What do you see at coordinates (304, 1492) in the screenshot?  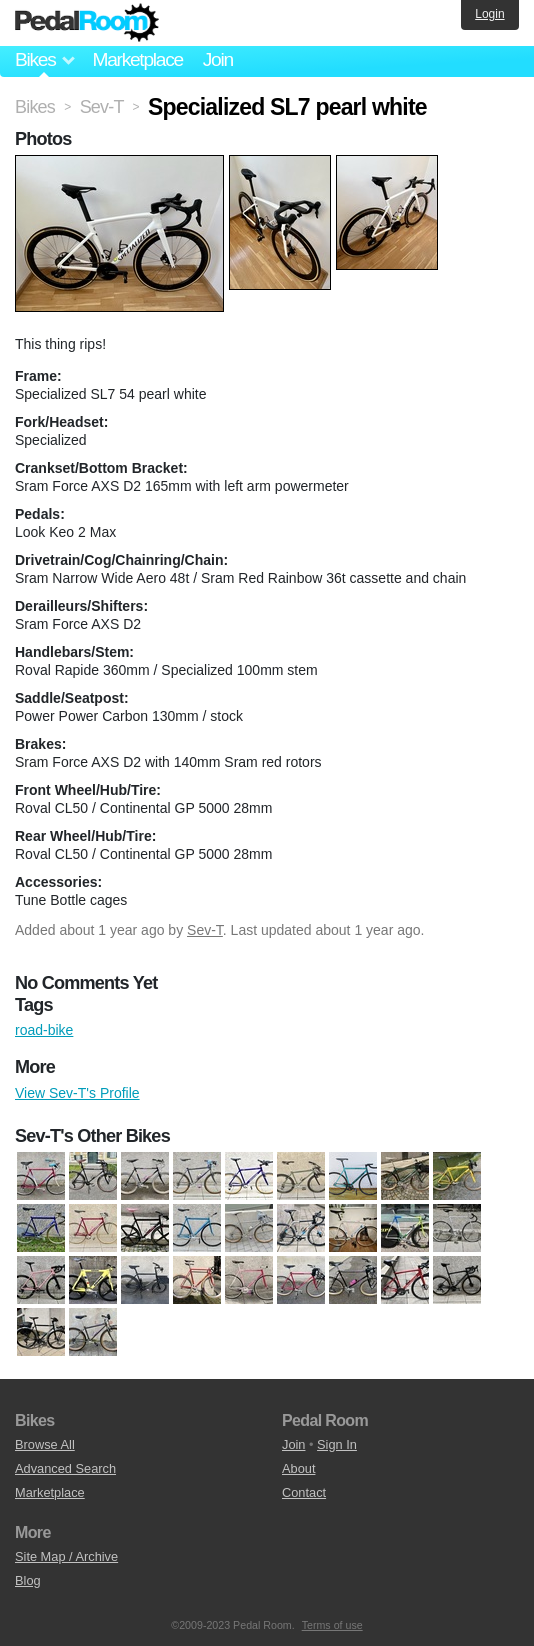 I see `Contact` at bounding box center [304, 1492].